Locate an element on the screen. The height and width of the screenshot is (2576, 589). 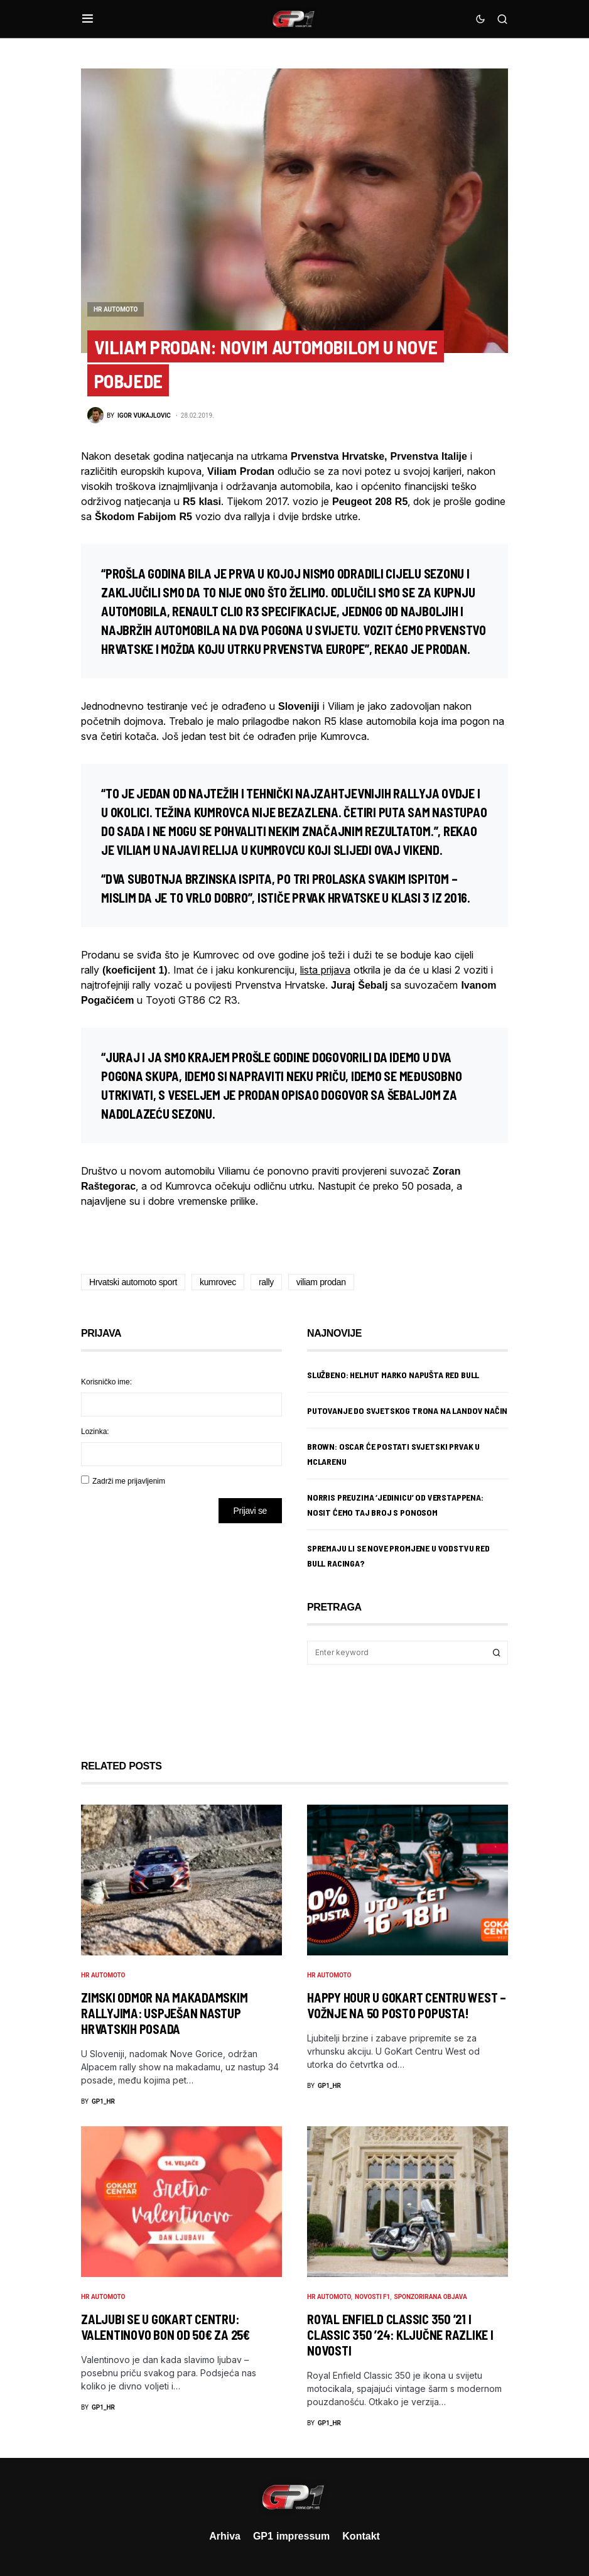
Lozinka: is located at coordinates (95, 1431).